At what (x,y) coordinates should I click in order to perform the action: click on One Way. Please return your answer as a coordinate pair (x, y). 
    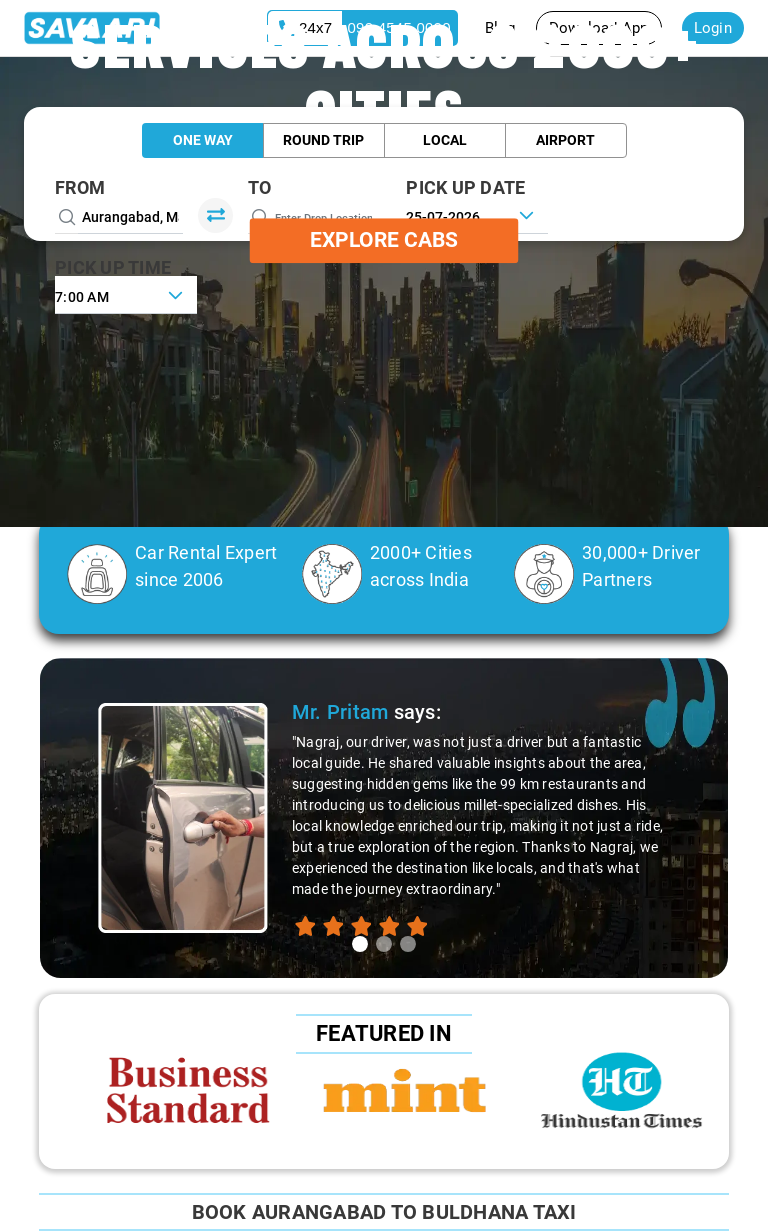
    Looking at the image, I should click on (203, 140).